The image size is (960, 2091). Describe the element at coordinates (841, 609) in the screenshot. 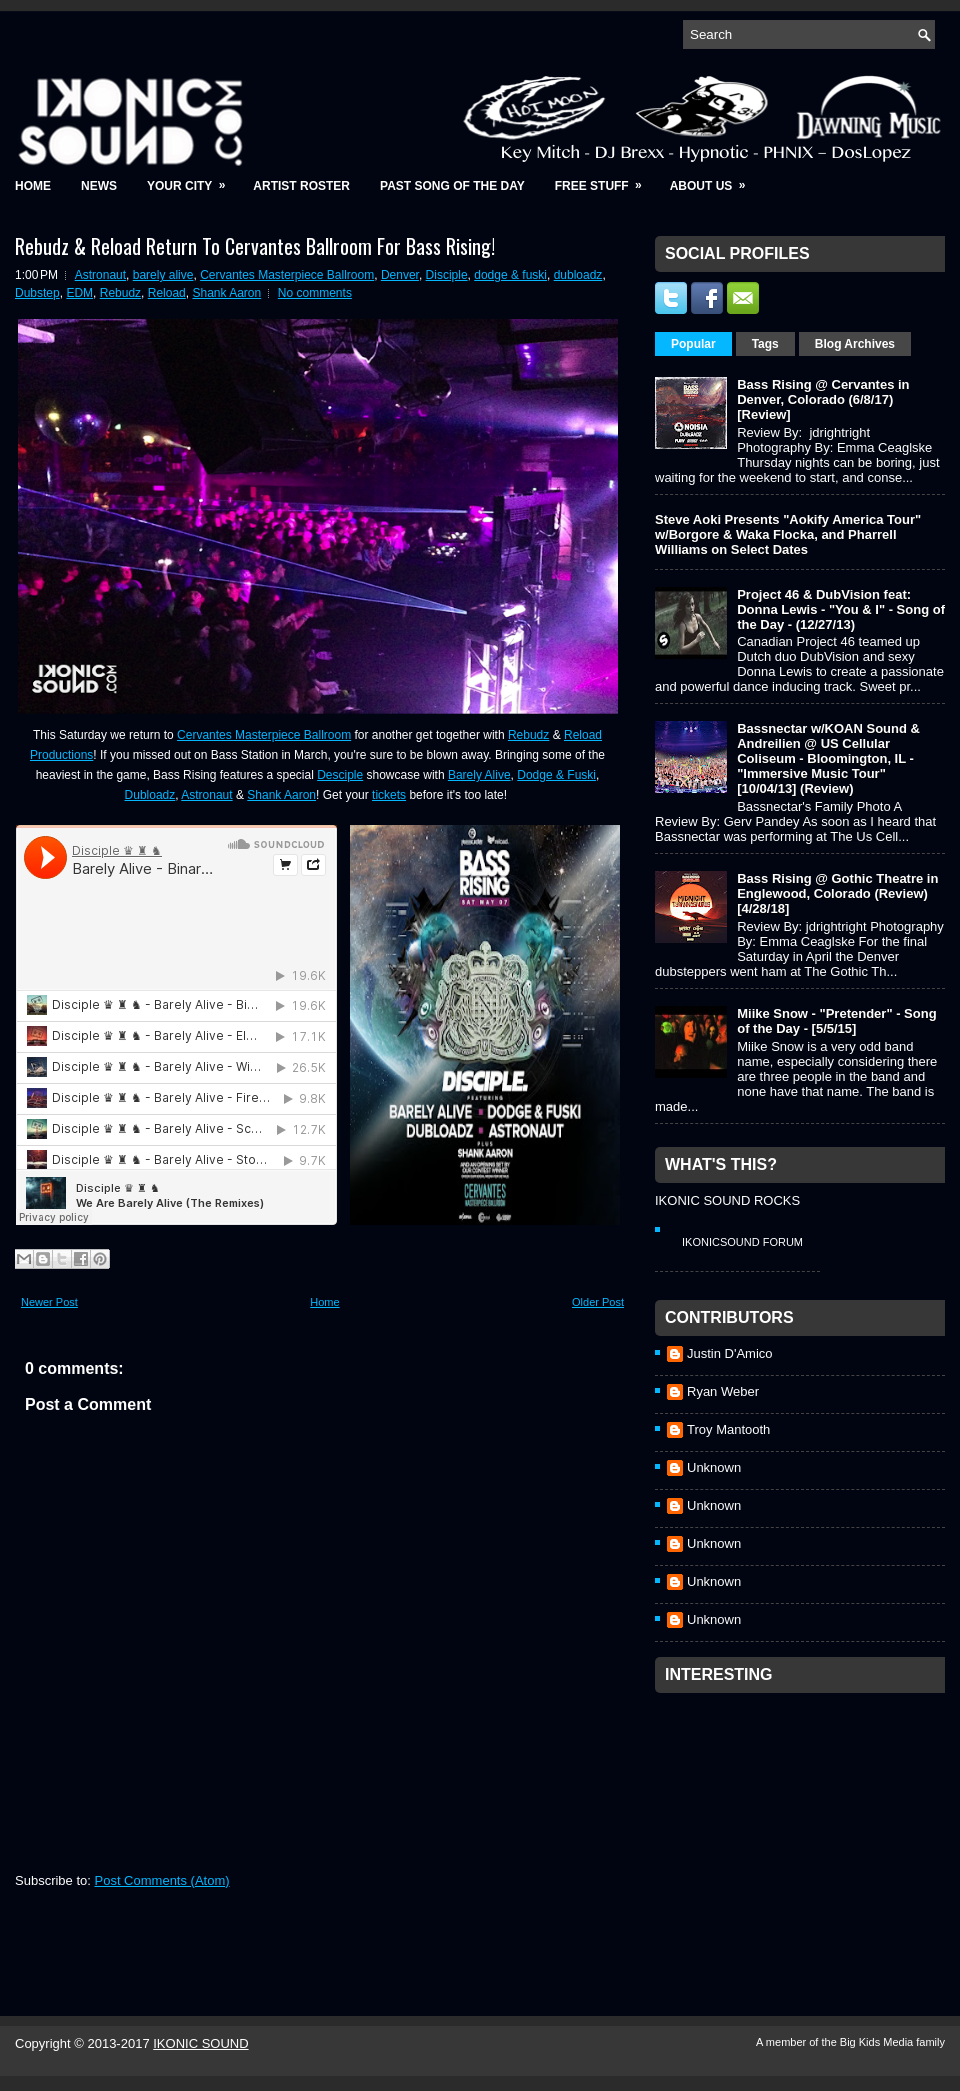

I see `Project 46 & DubVision feat: Donna Lewis - "You & I" - Song of the Day - (12/27/13)` at that location.